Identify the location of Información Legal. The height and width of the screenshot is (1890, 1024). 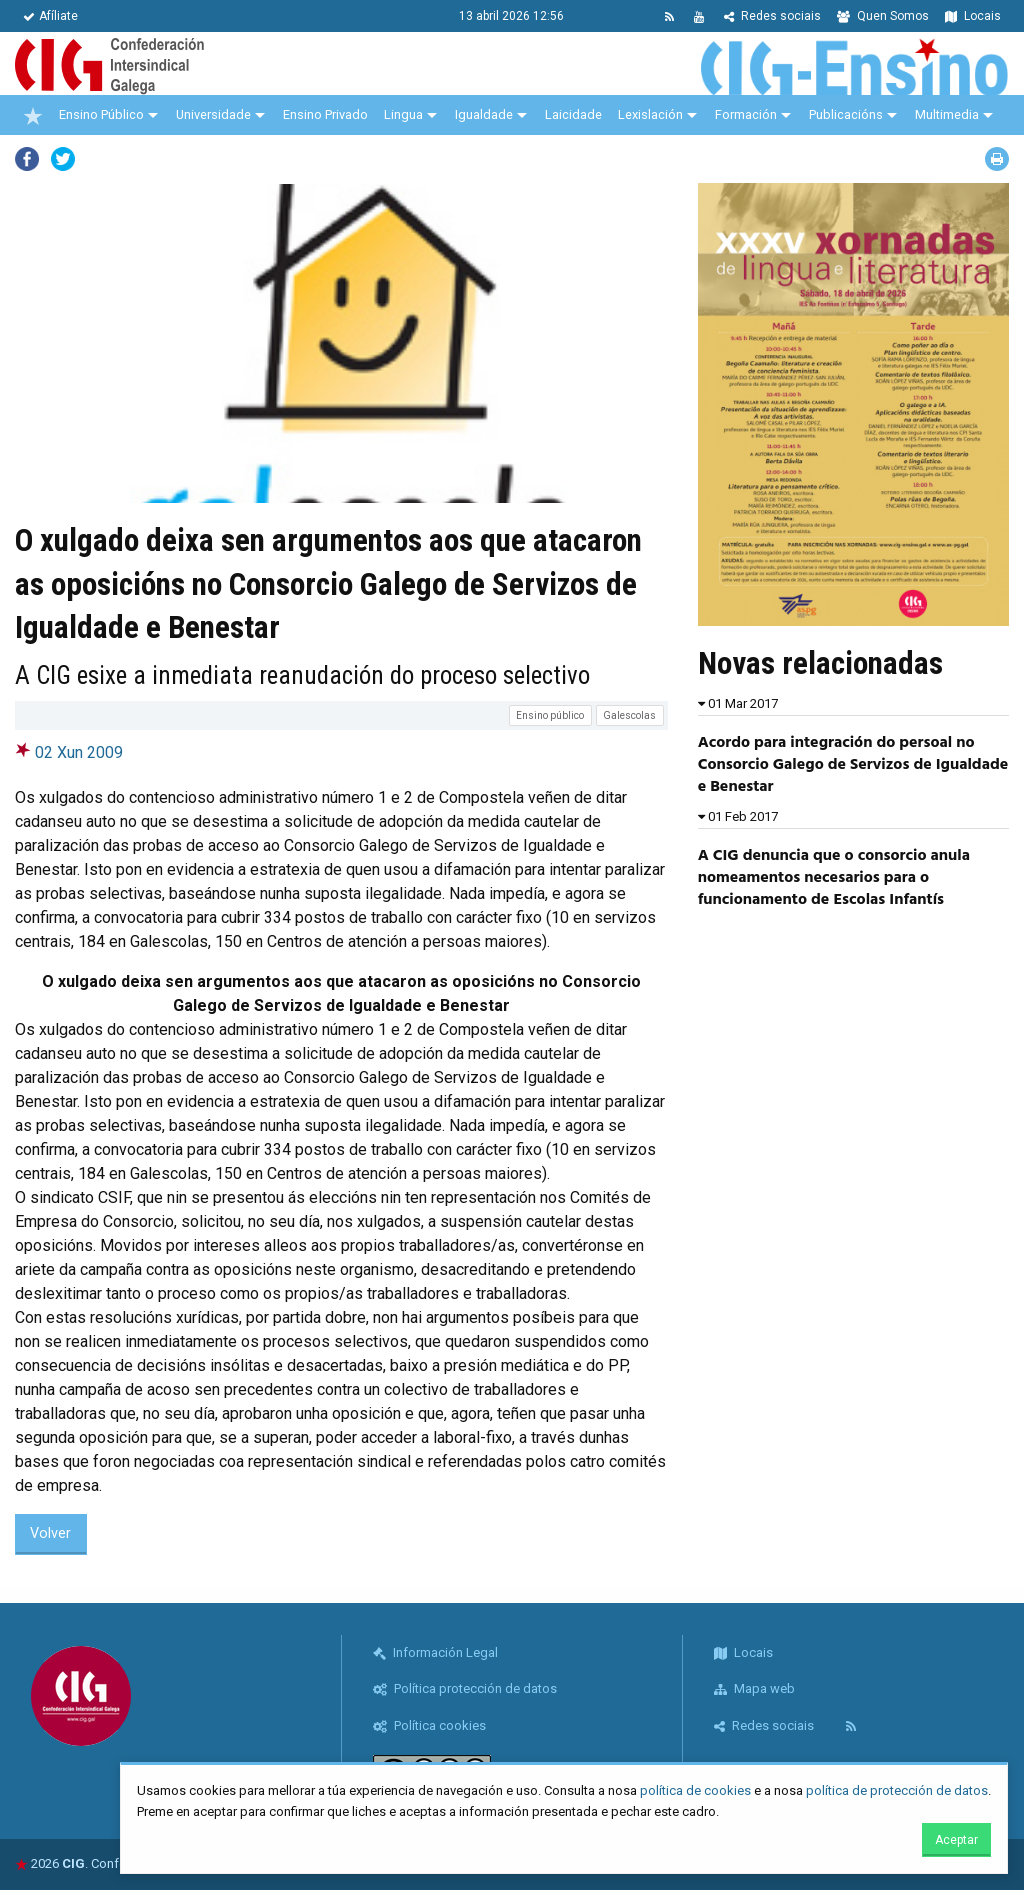
(435, 1652).